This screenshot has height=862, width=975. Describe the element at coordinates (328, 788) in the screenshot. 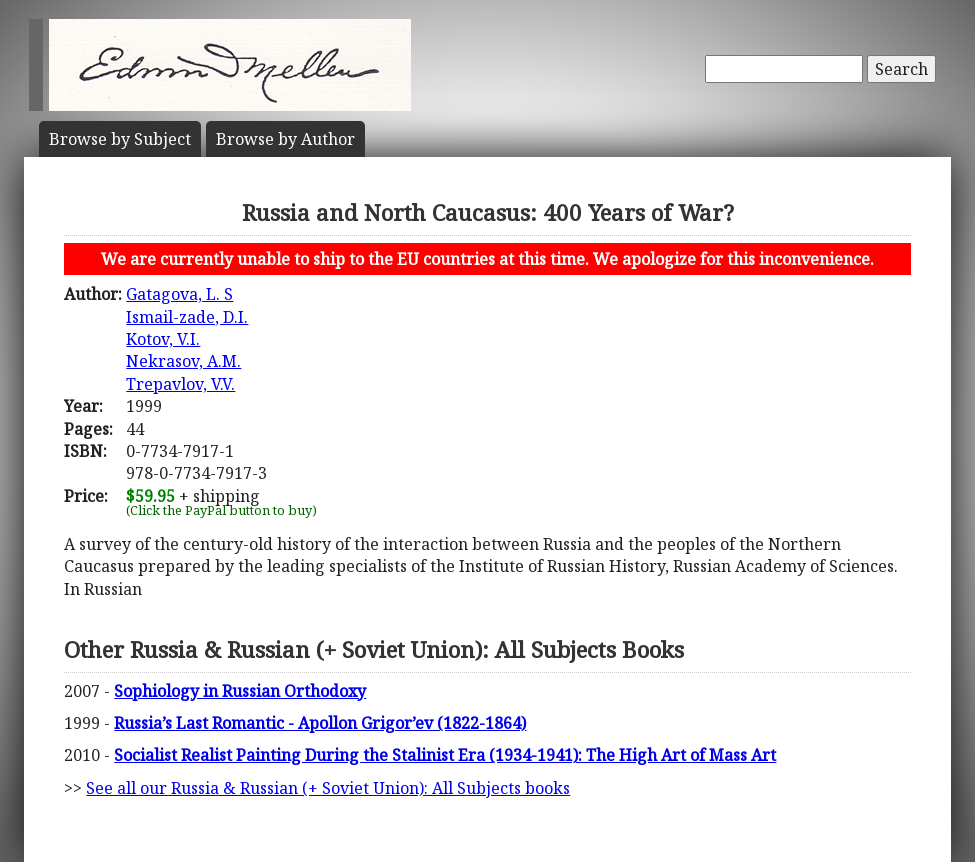

I see `See all our Russia & Russian (+ Soviet Union): All Subjects books` at that location.